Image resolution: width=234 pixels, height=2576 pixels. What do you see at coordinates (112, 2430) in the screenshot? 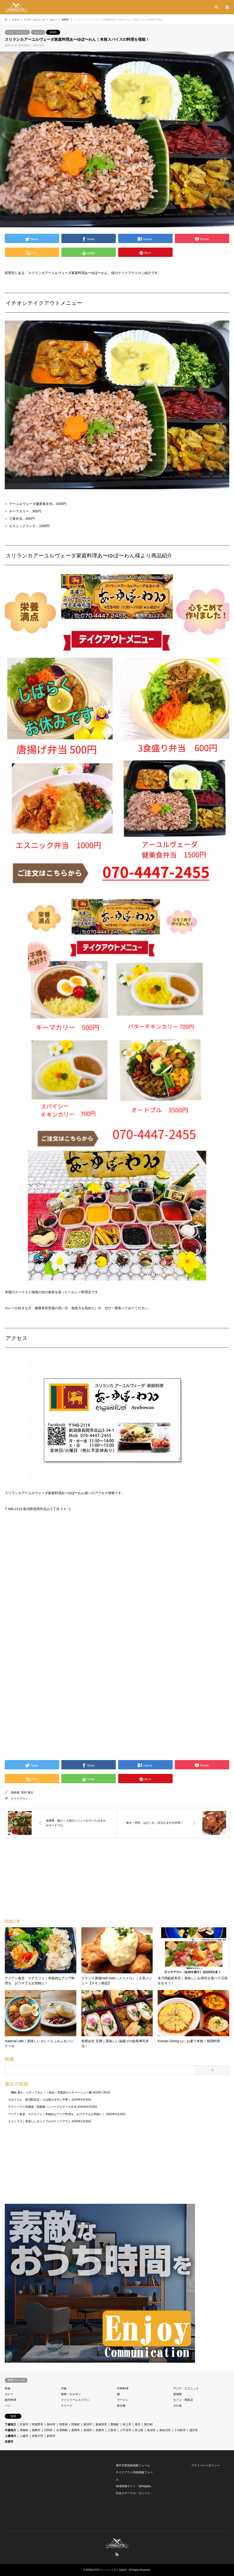
I see `三条市` at bounding box center [112, 2430].